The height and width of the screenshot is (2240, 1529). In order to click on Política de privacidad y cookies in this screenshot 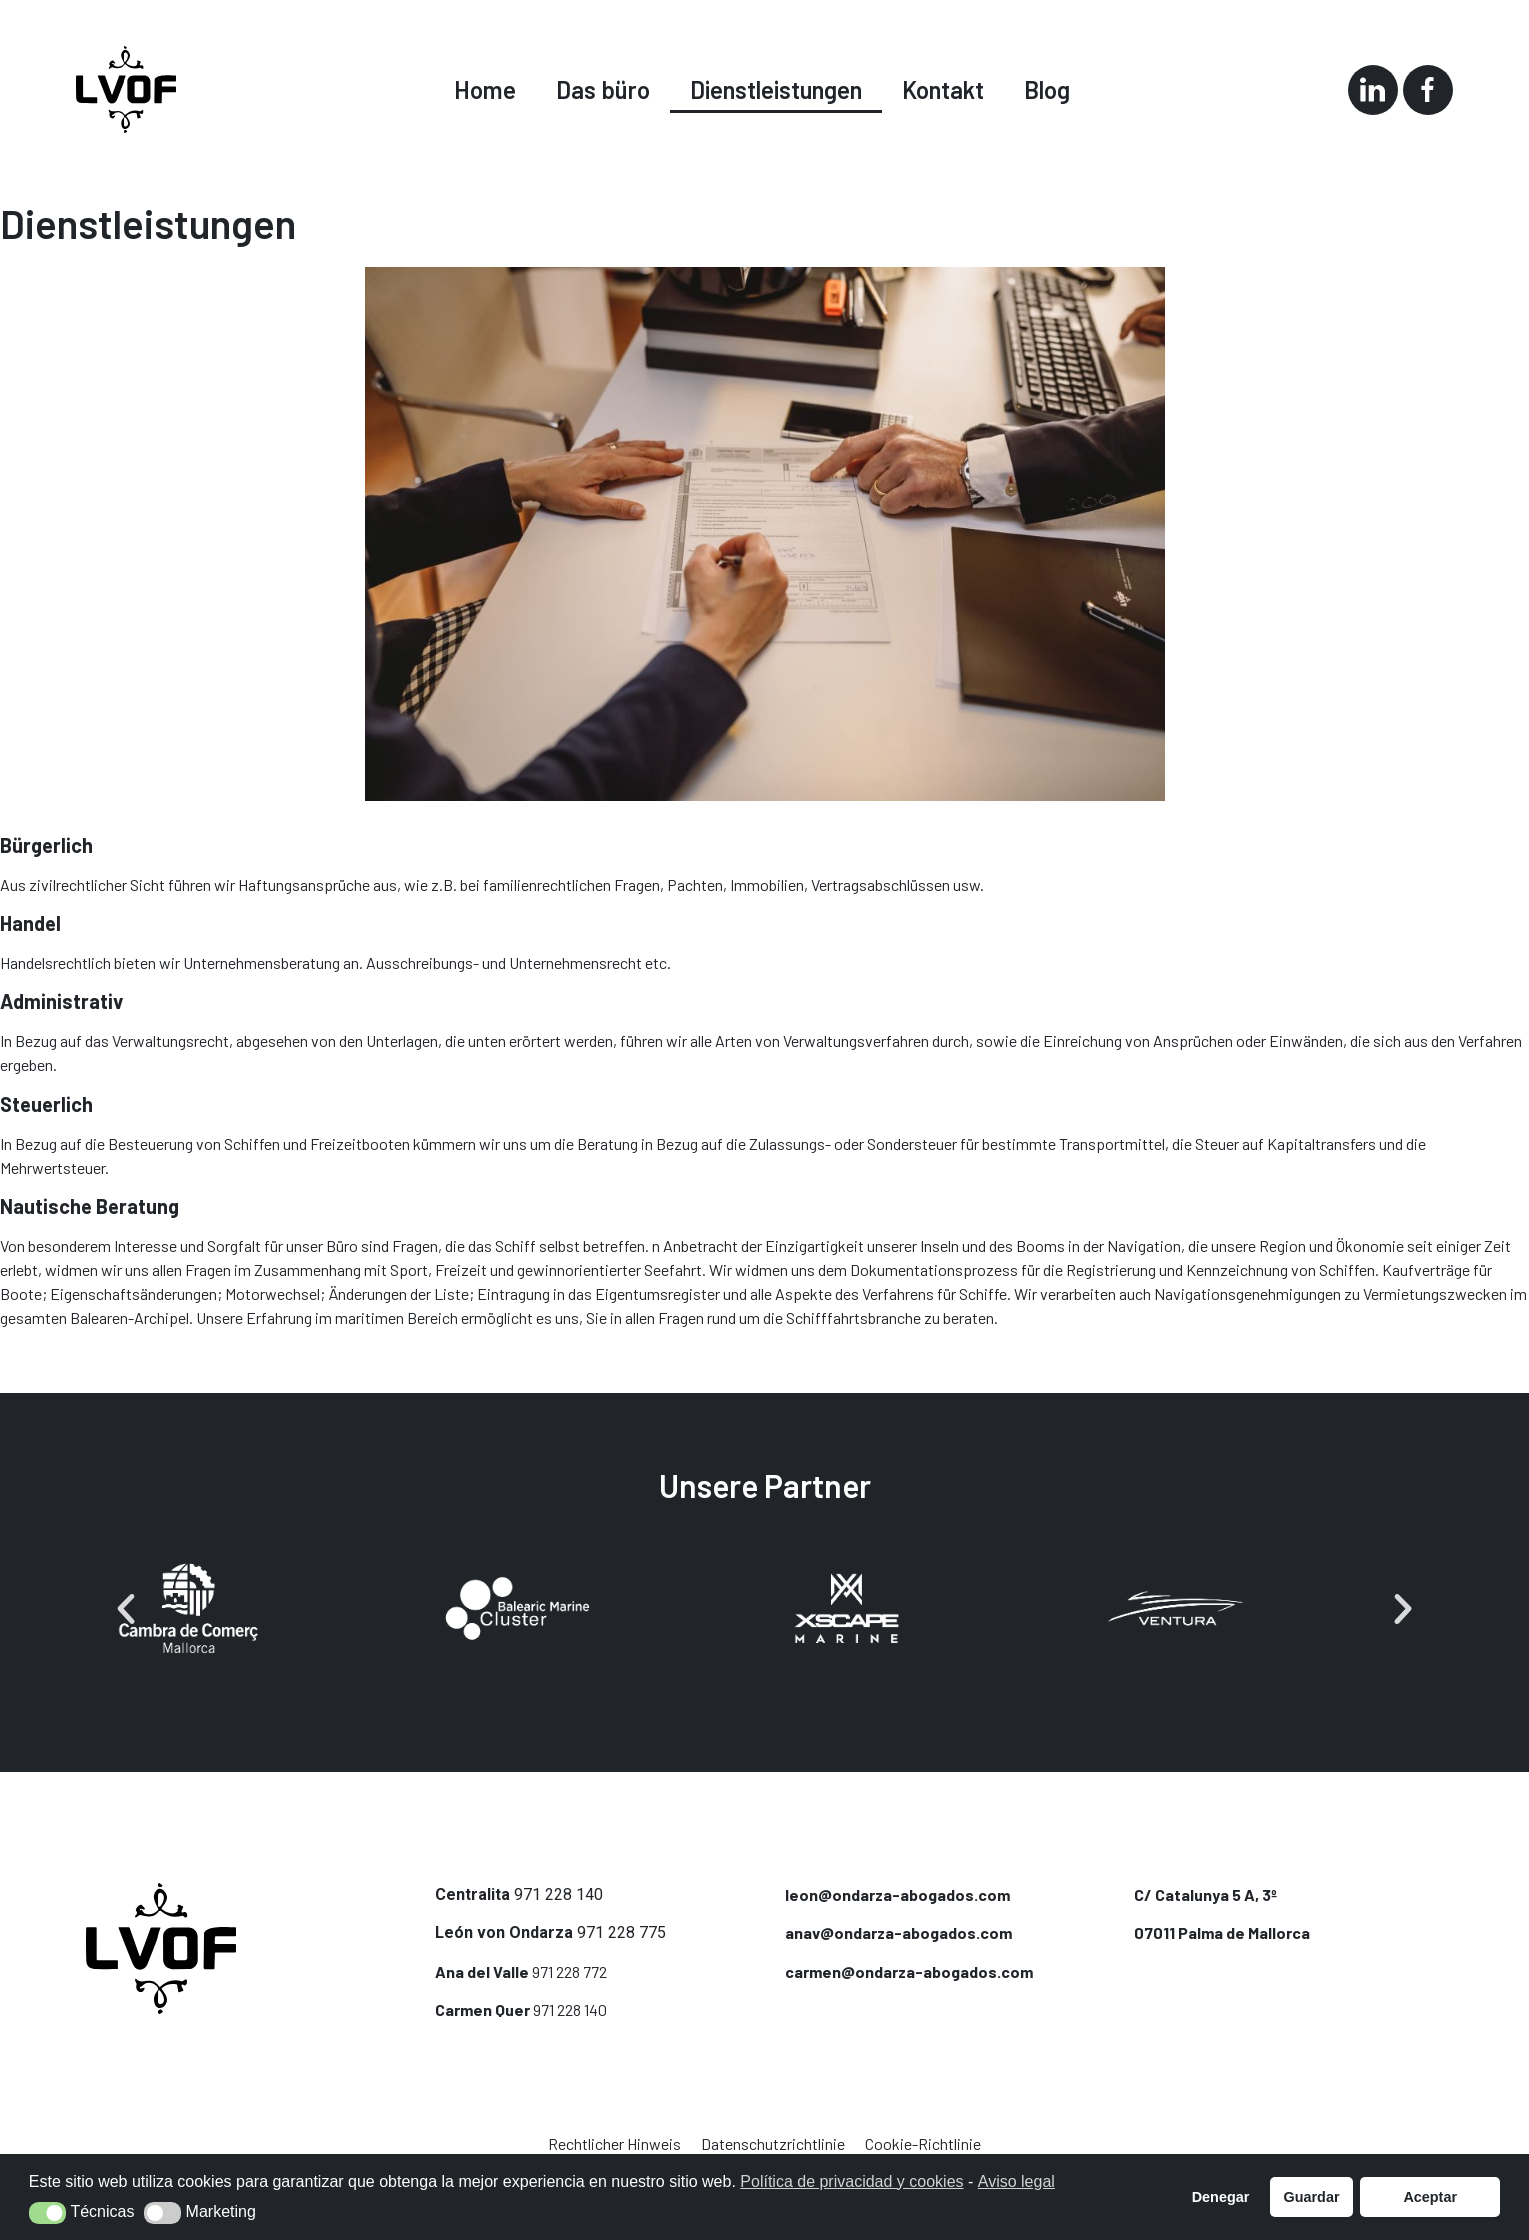, I will do `click(851, 2181)`.